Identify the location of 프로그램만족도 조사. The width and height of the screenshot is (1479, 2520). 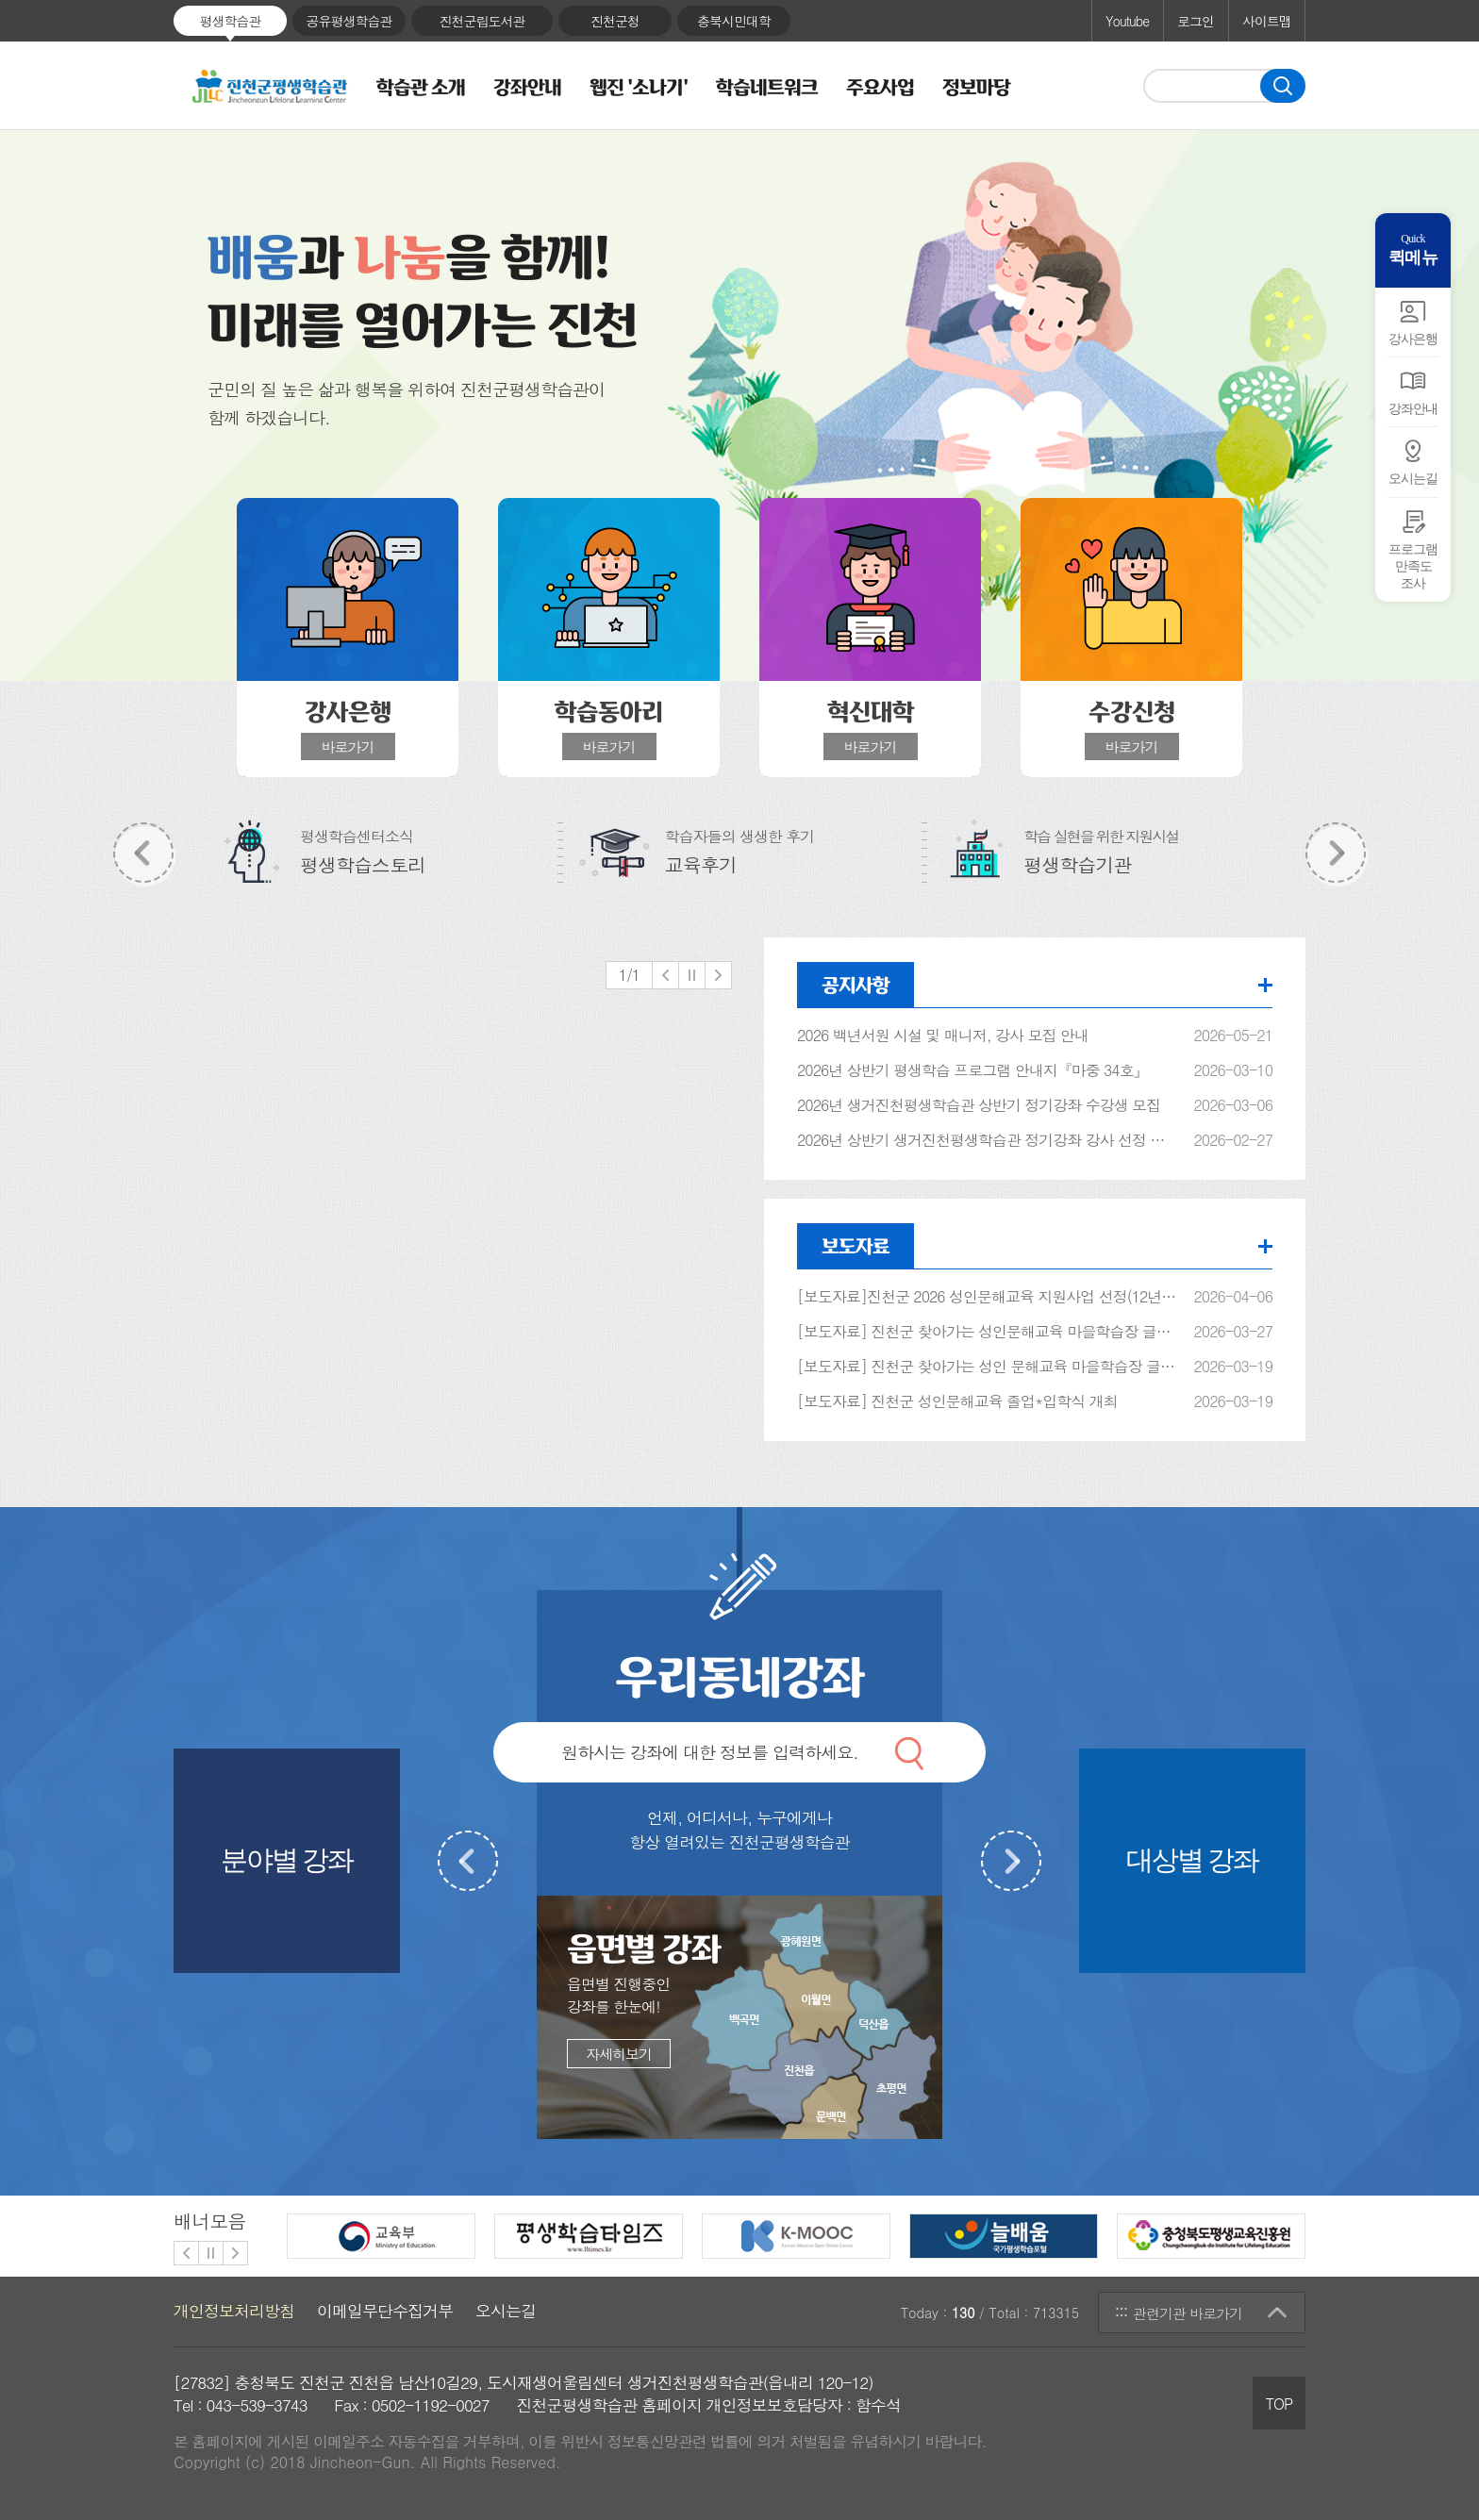
(1412, 566).